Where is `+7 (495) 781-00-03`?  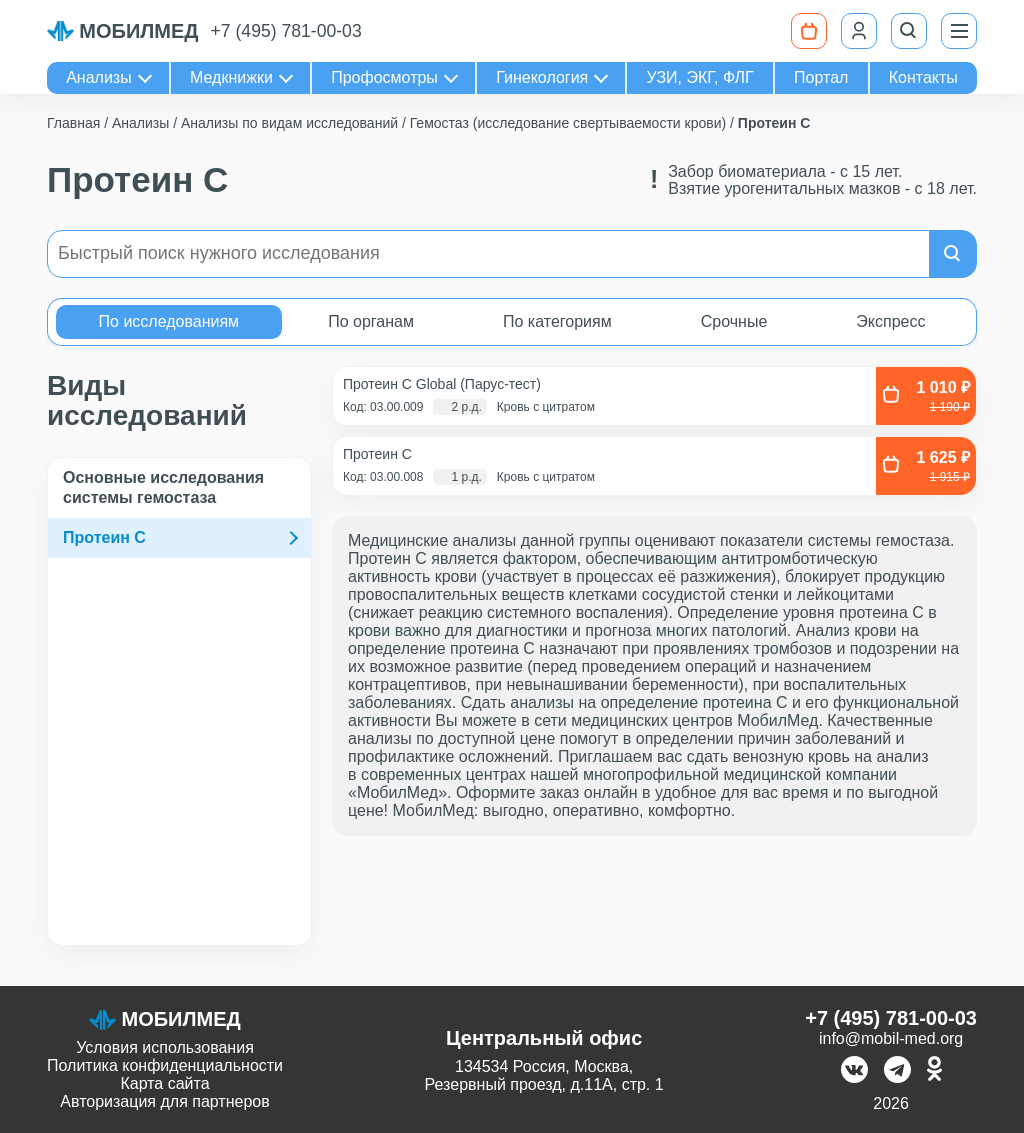
+7 (495) 781-00-03 is located at coordinates (286, 31).